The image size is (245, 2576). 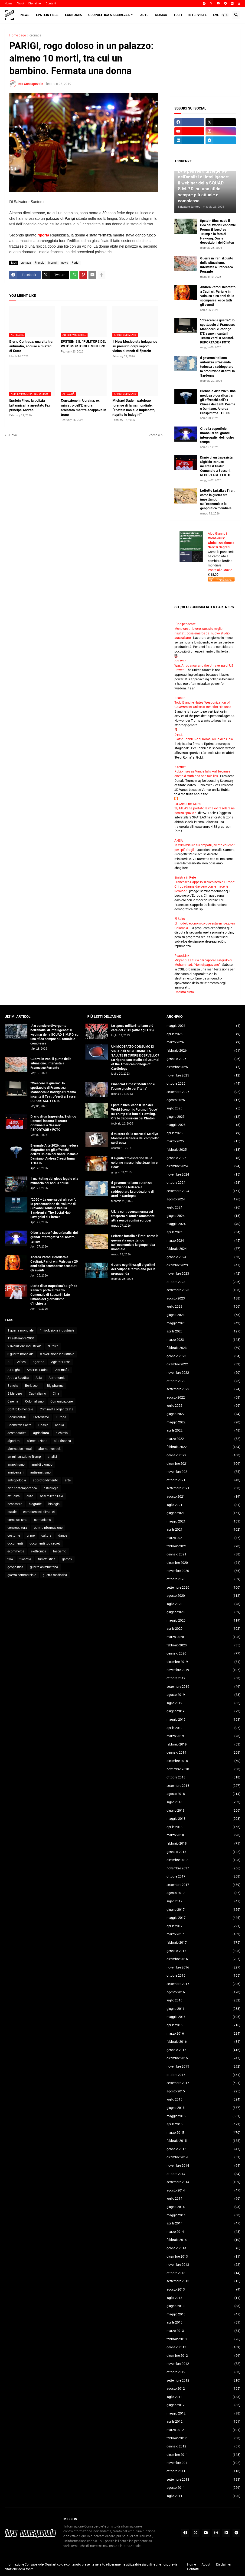 What do you see at coordinates (203, 1926) in the screenshot?
I see `aprile 2017` at bounding box center [203, 1926].